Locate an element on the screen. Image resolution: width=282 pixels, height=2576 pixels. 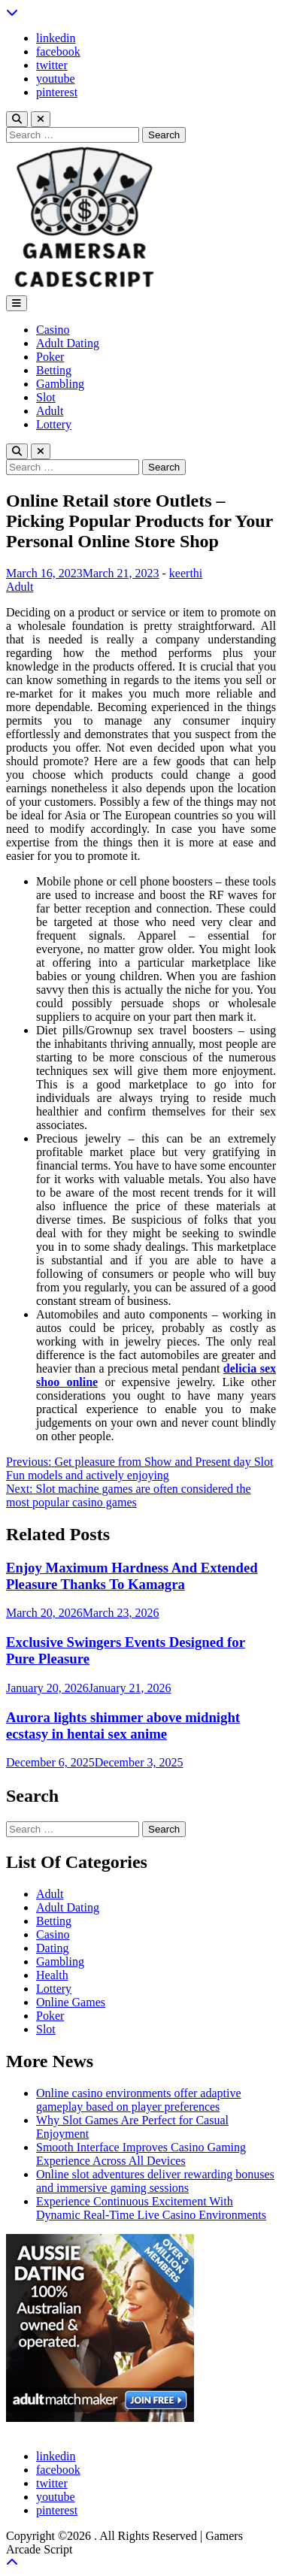
pinterest is located at coordinates (56, 92).